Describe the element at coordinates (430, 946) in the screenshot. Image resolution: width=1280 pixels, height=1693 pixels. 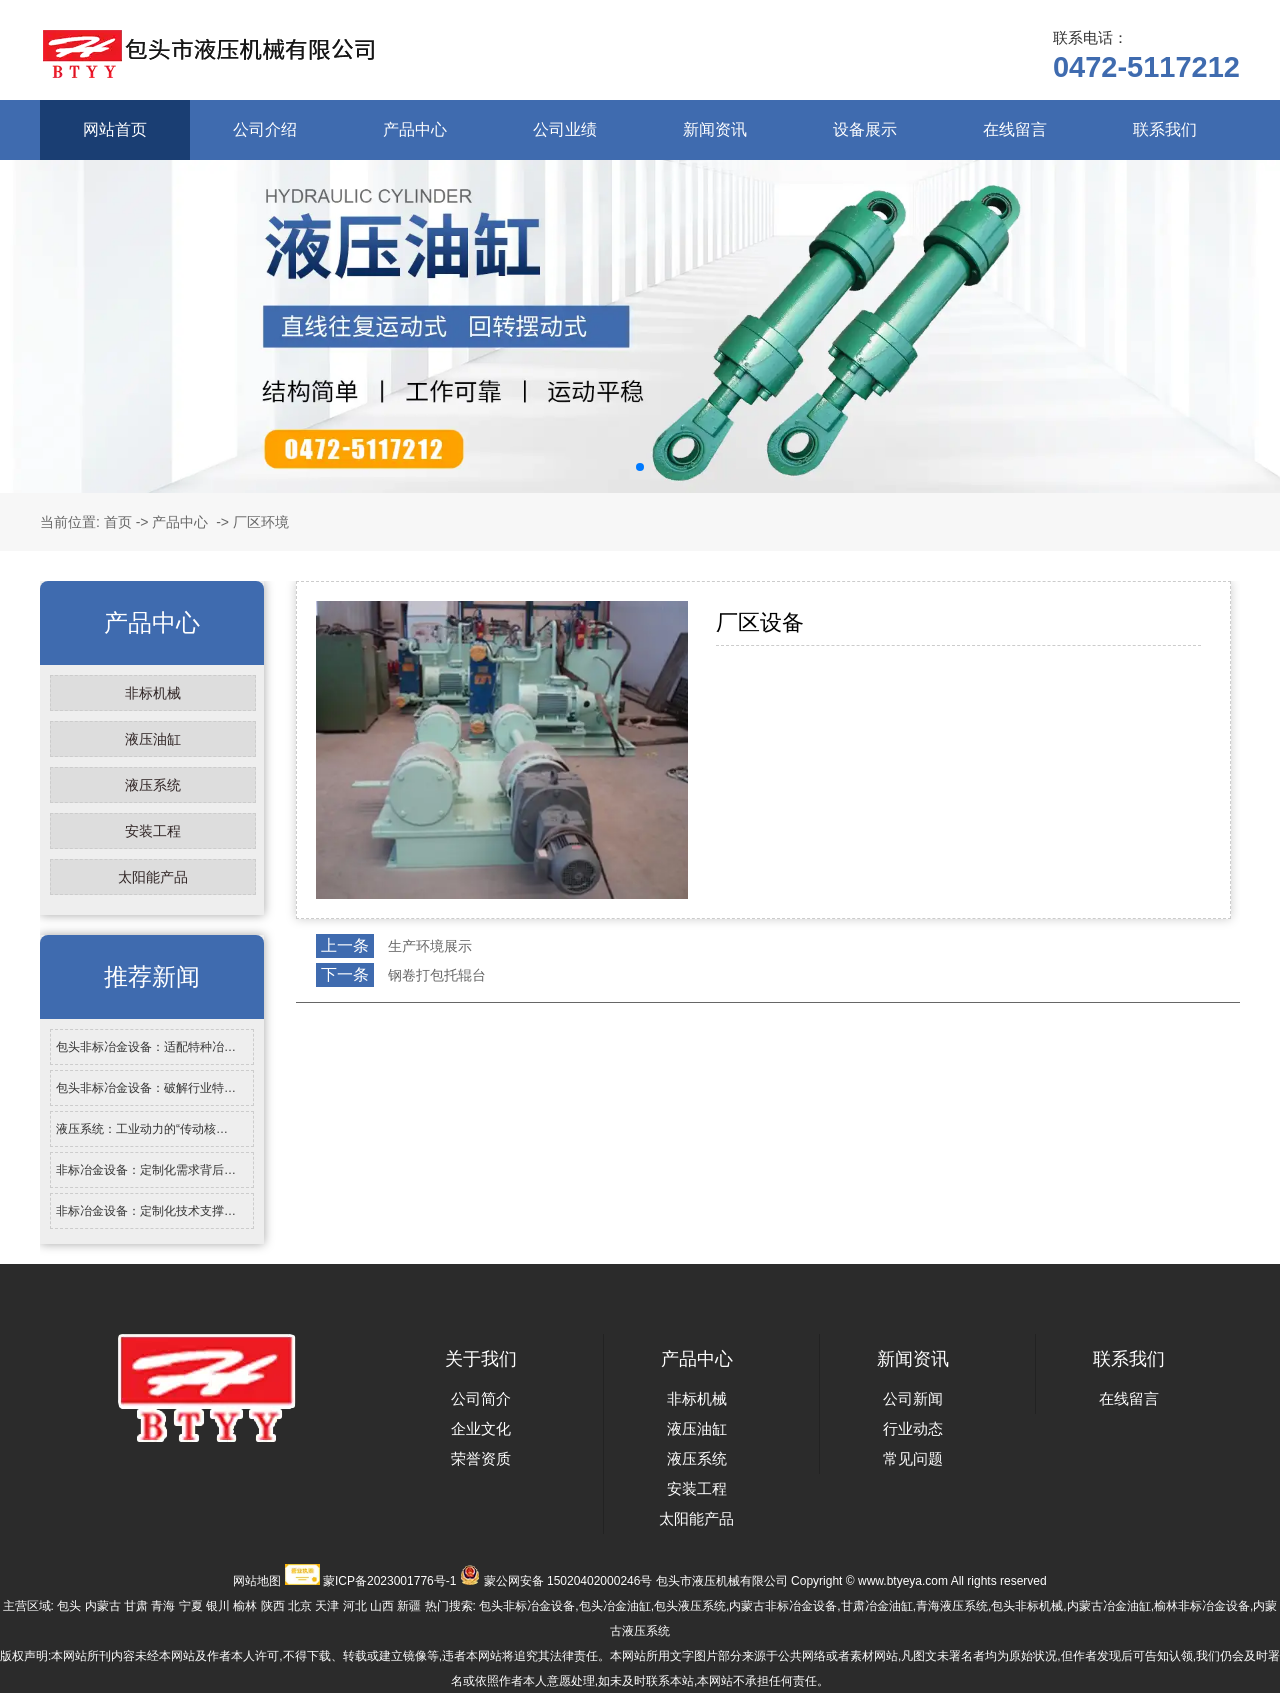
I see `生产环境展示` at that location.